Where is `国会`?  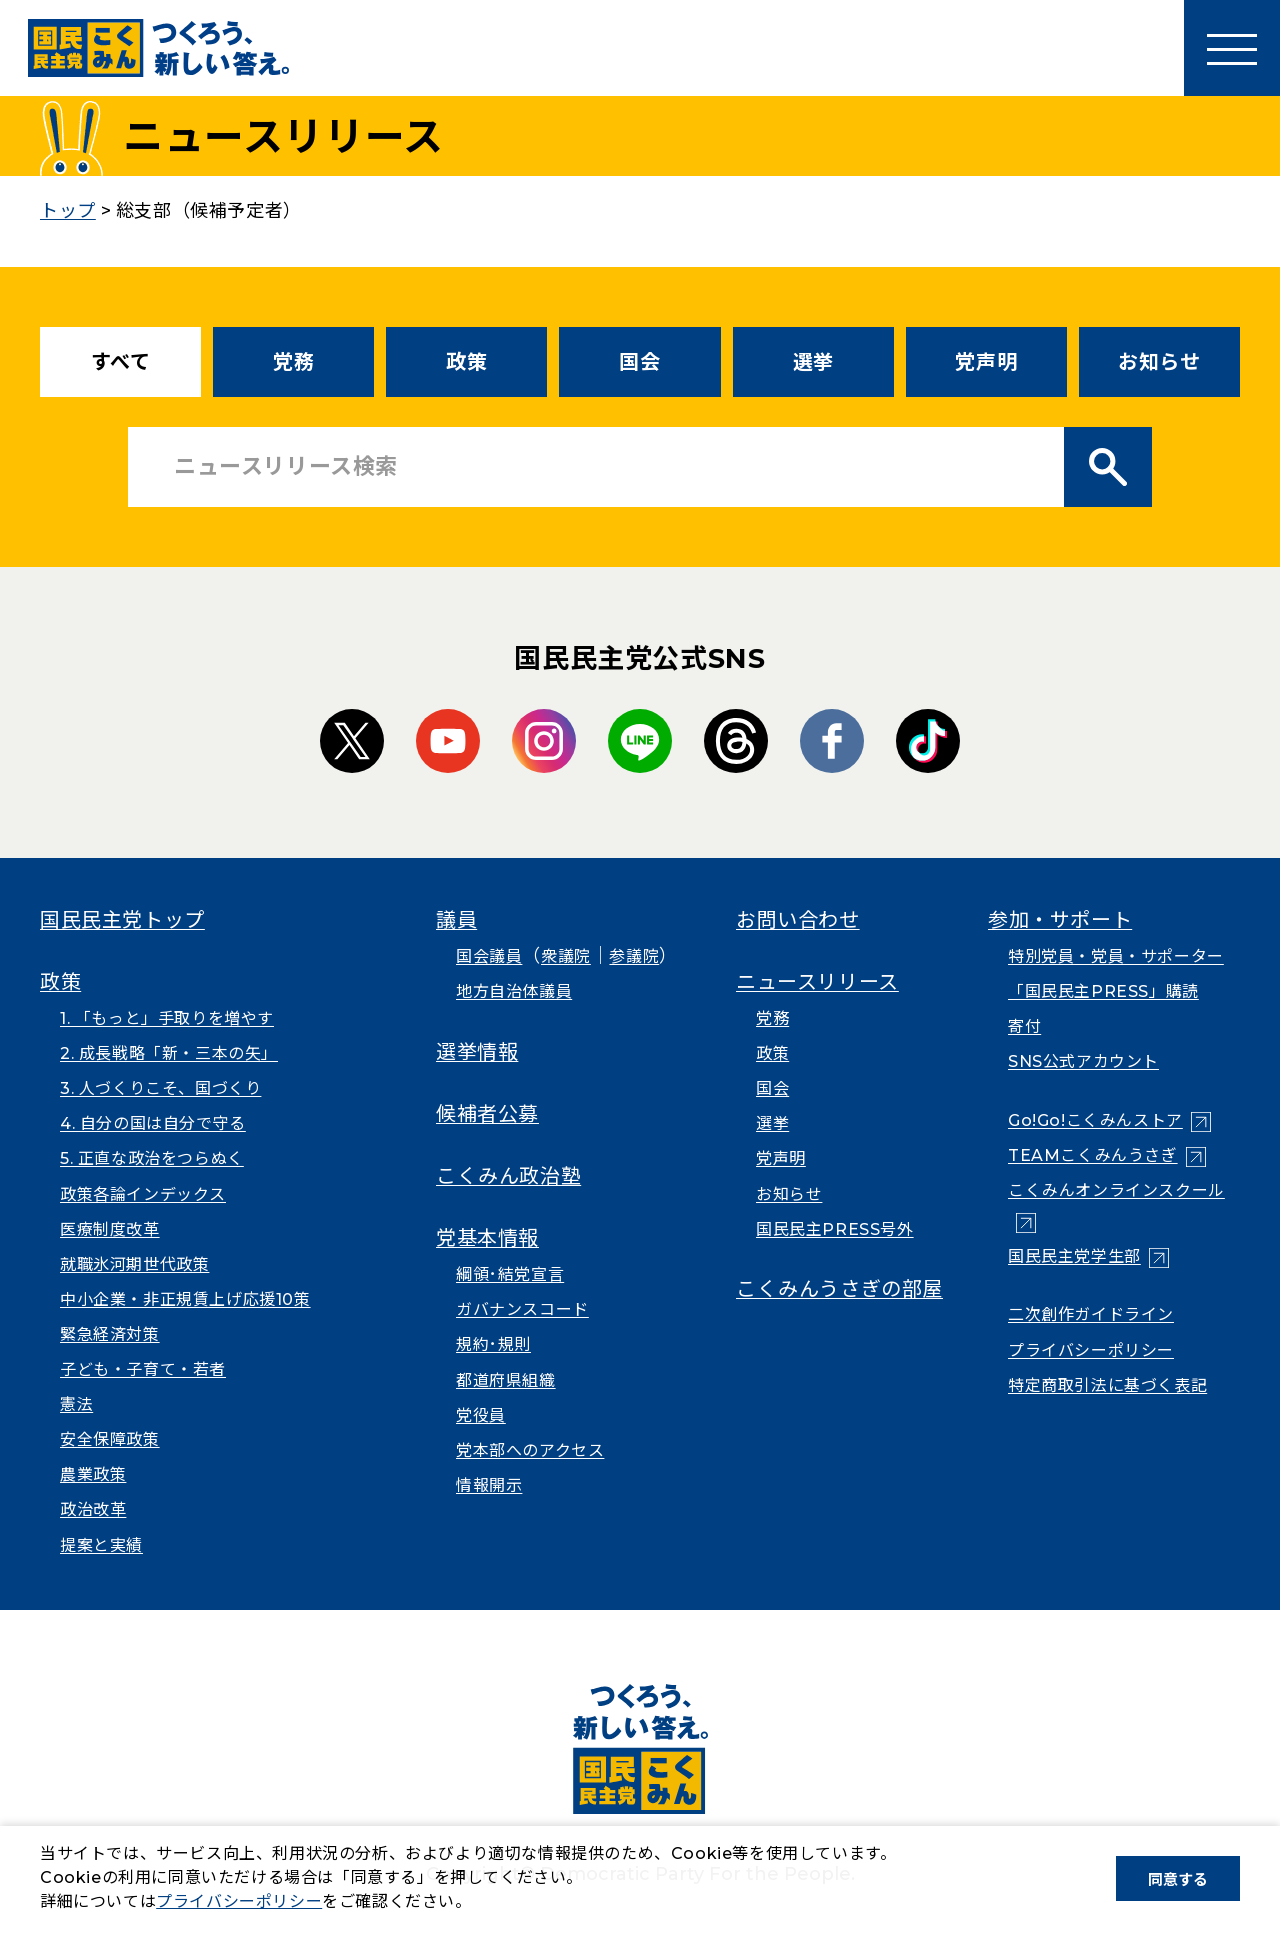
国会 is located at coordinates (639, 362).